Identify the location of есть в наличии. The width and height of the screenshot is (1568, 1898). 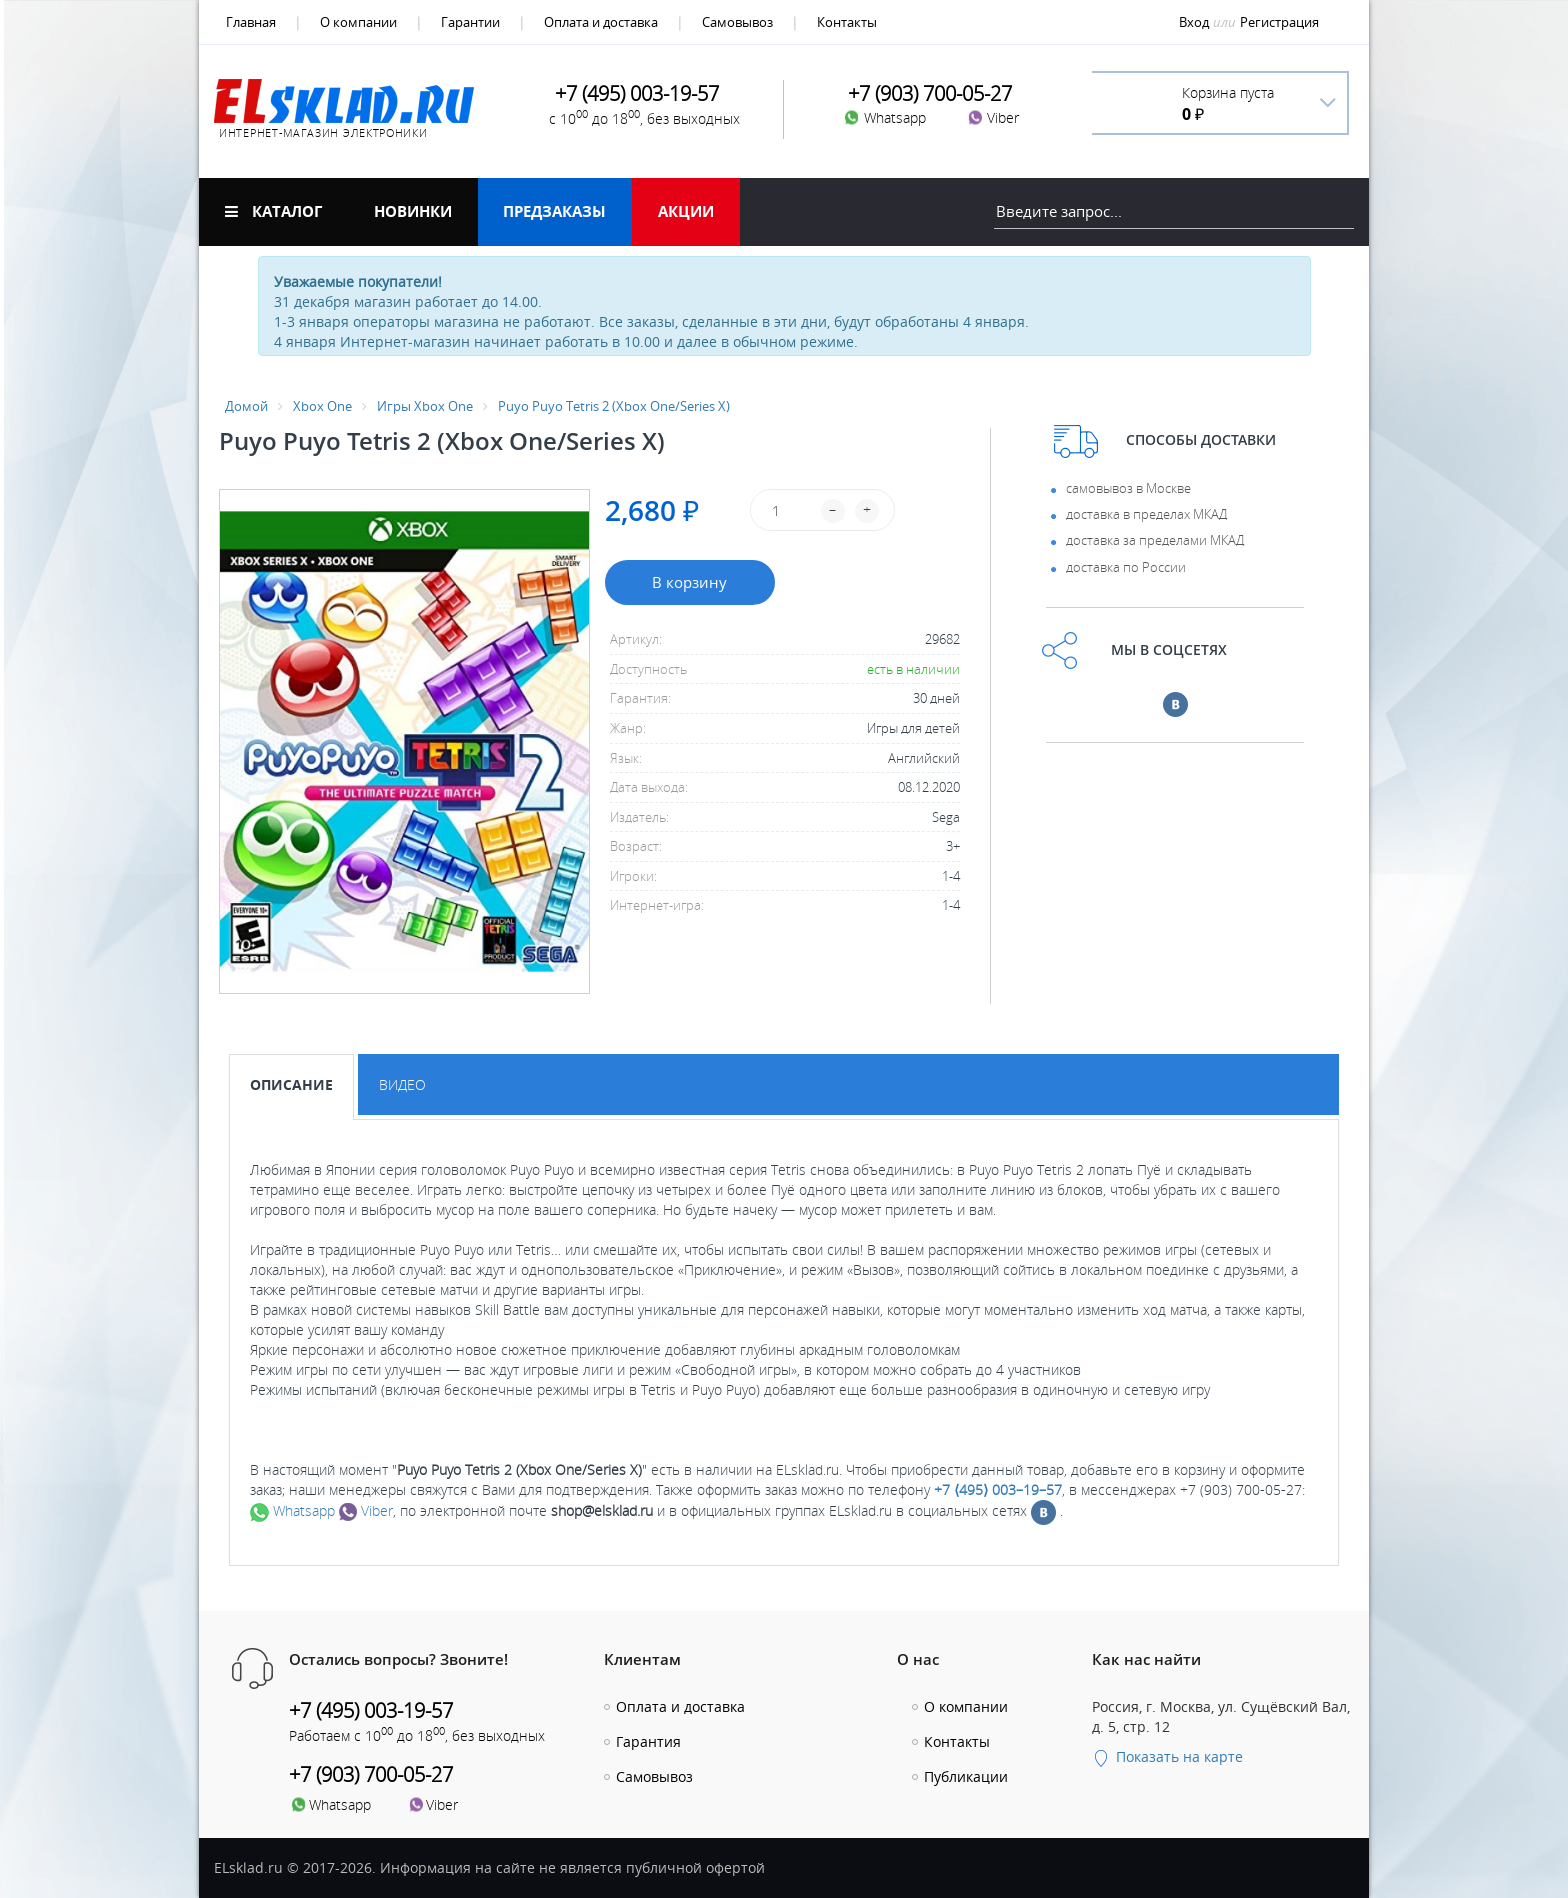
(913, 669).